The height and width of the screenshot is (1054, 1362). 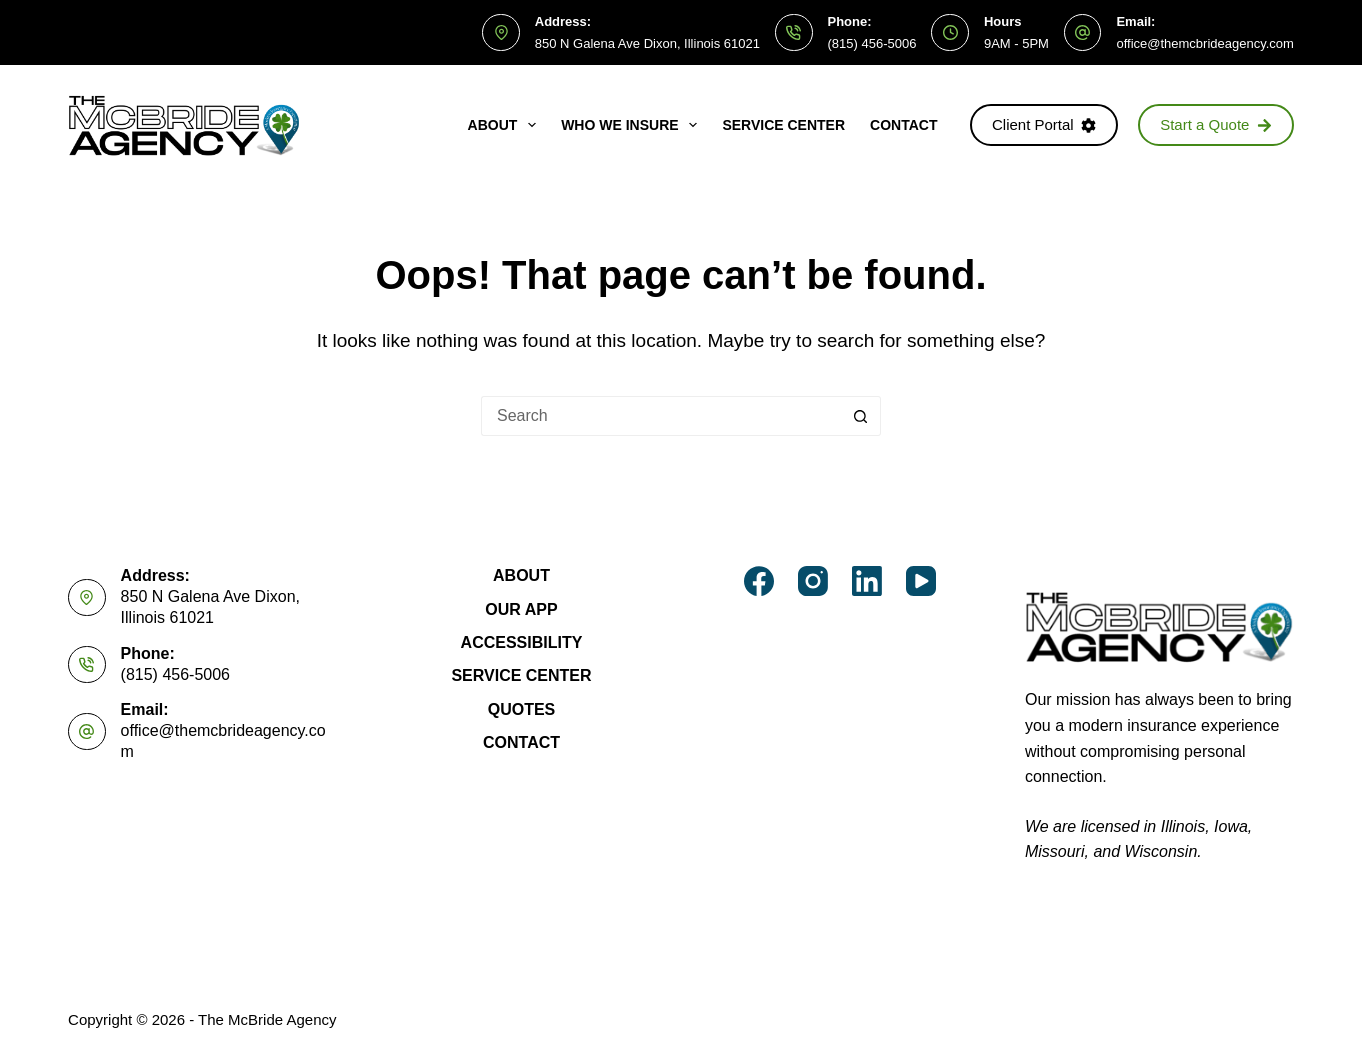 I want to click on About, so click(x=506, y=125).